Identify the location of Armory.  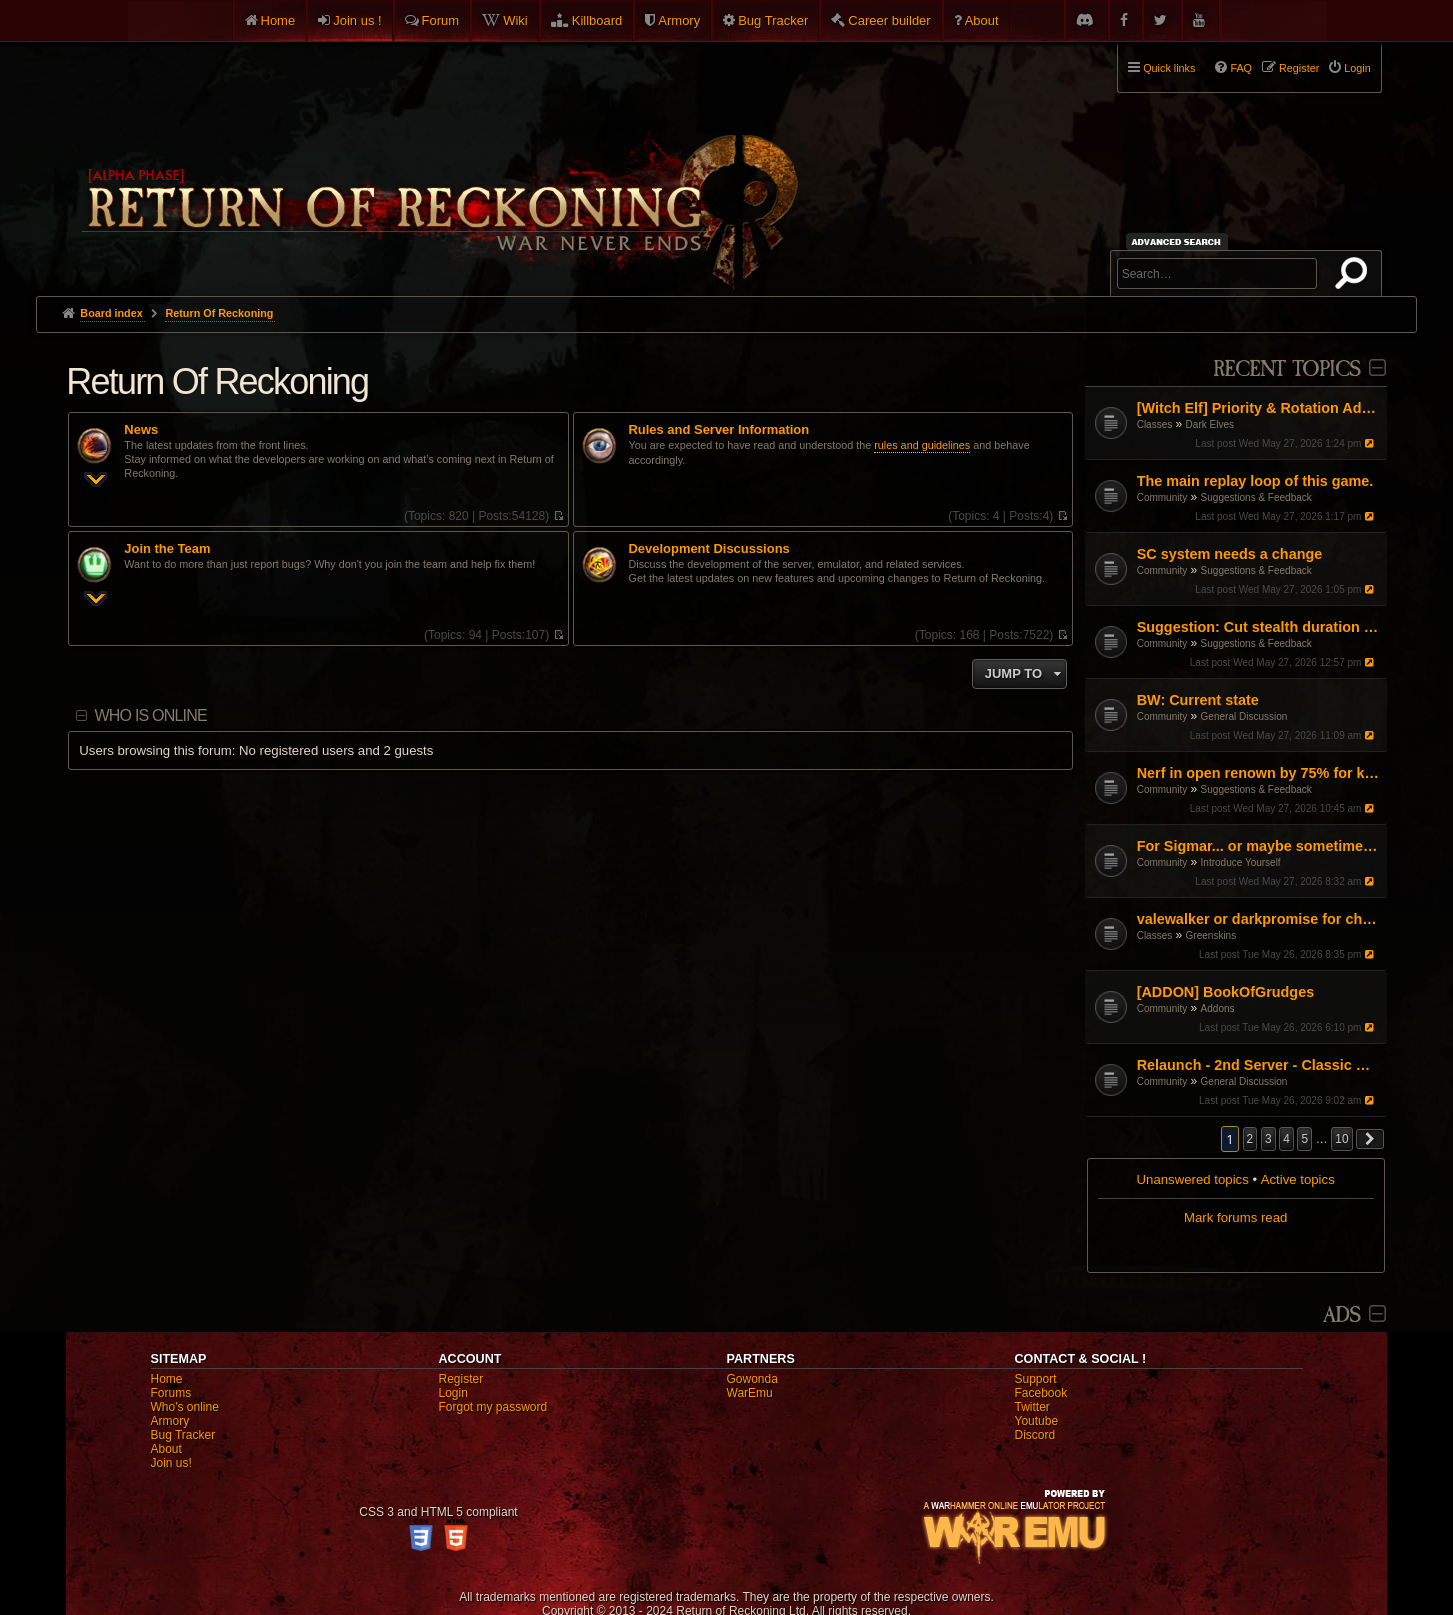
(679, 20).